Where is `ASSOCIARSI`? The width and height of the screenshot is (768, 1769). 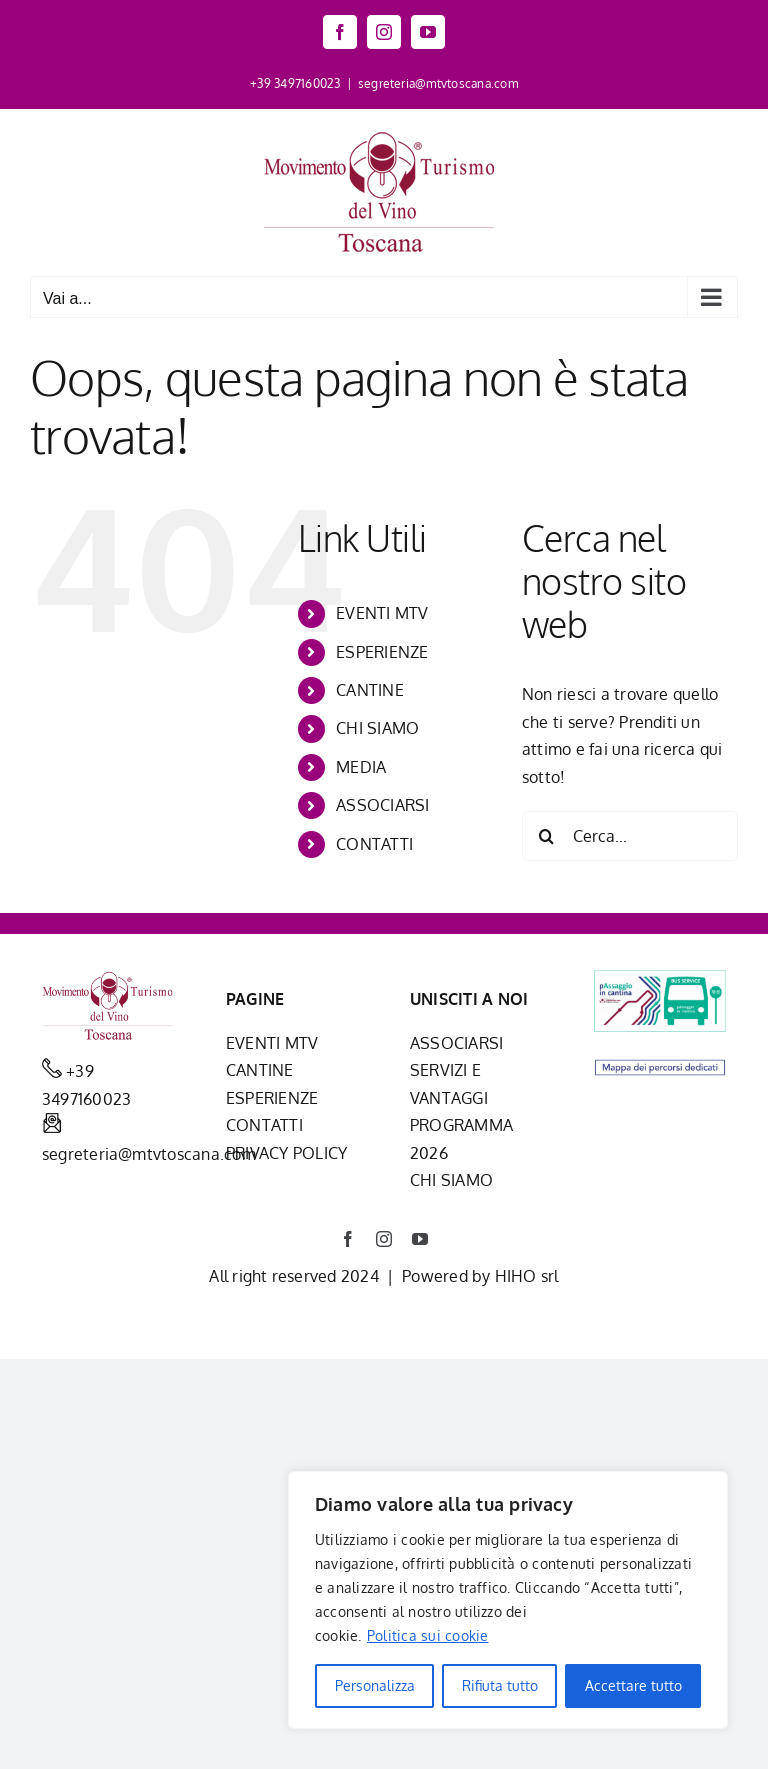 ASSOCIARSI is located at coordinates (382, 805).